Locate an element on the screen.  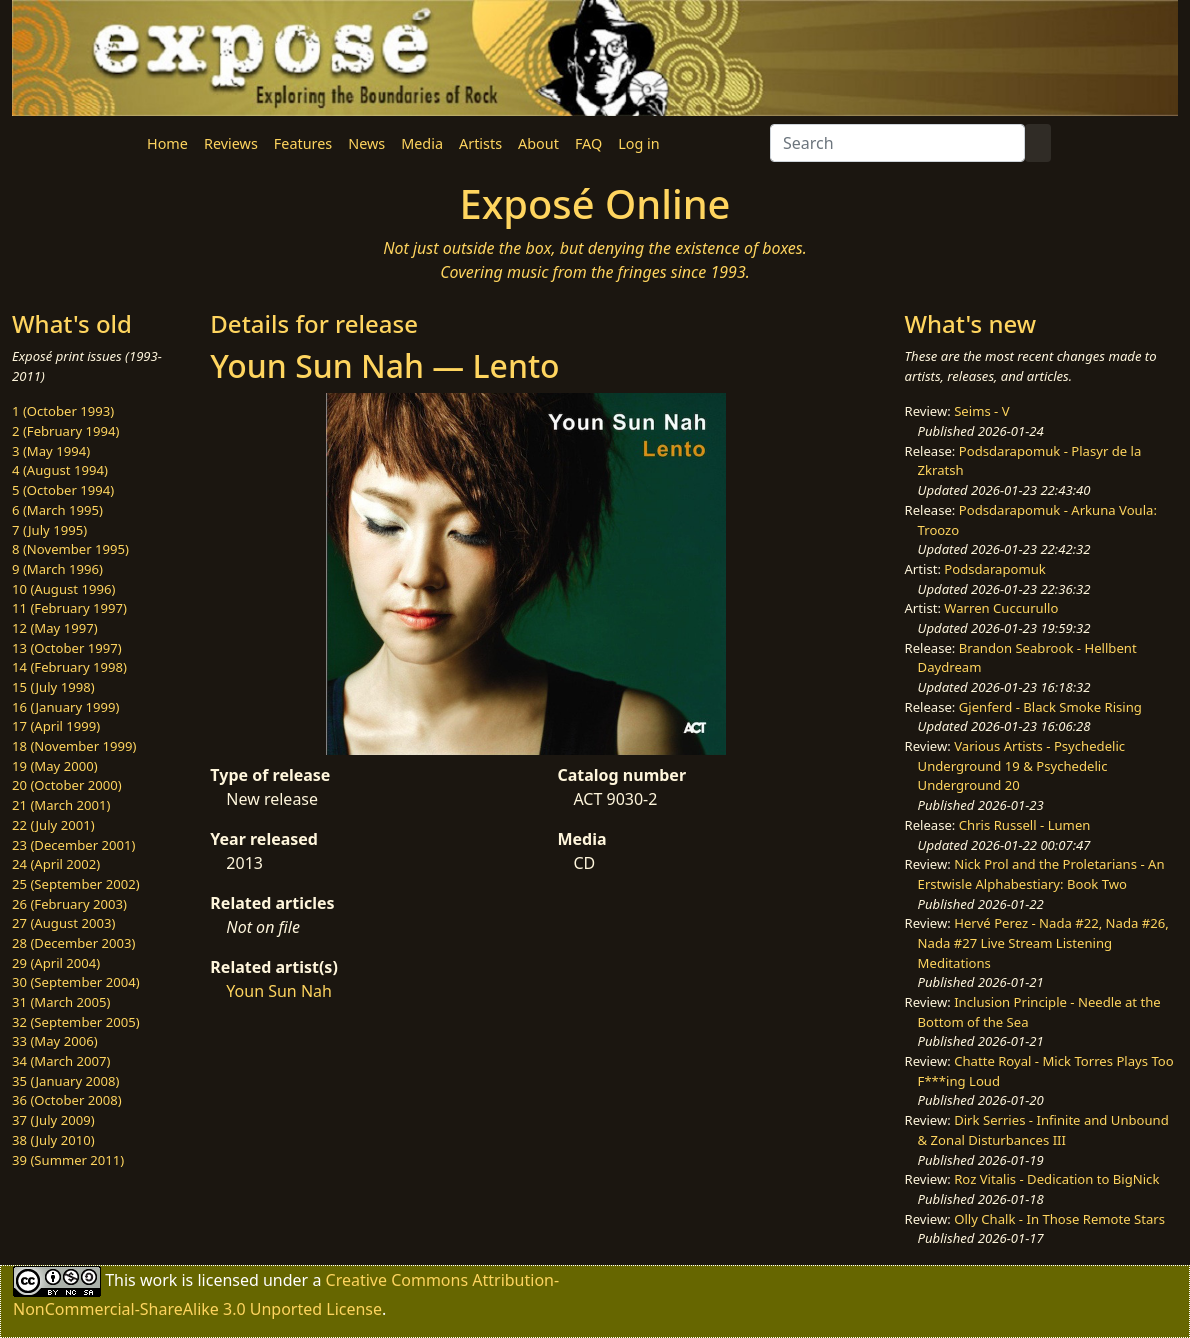
29 (April 2004) is located at coordinates (56, 963).